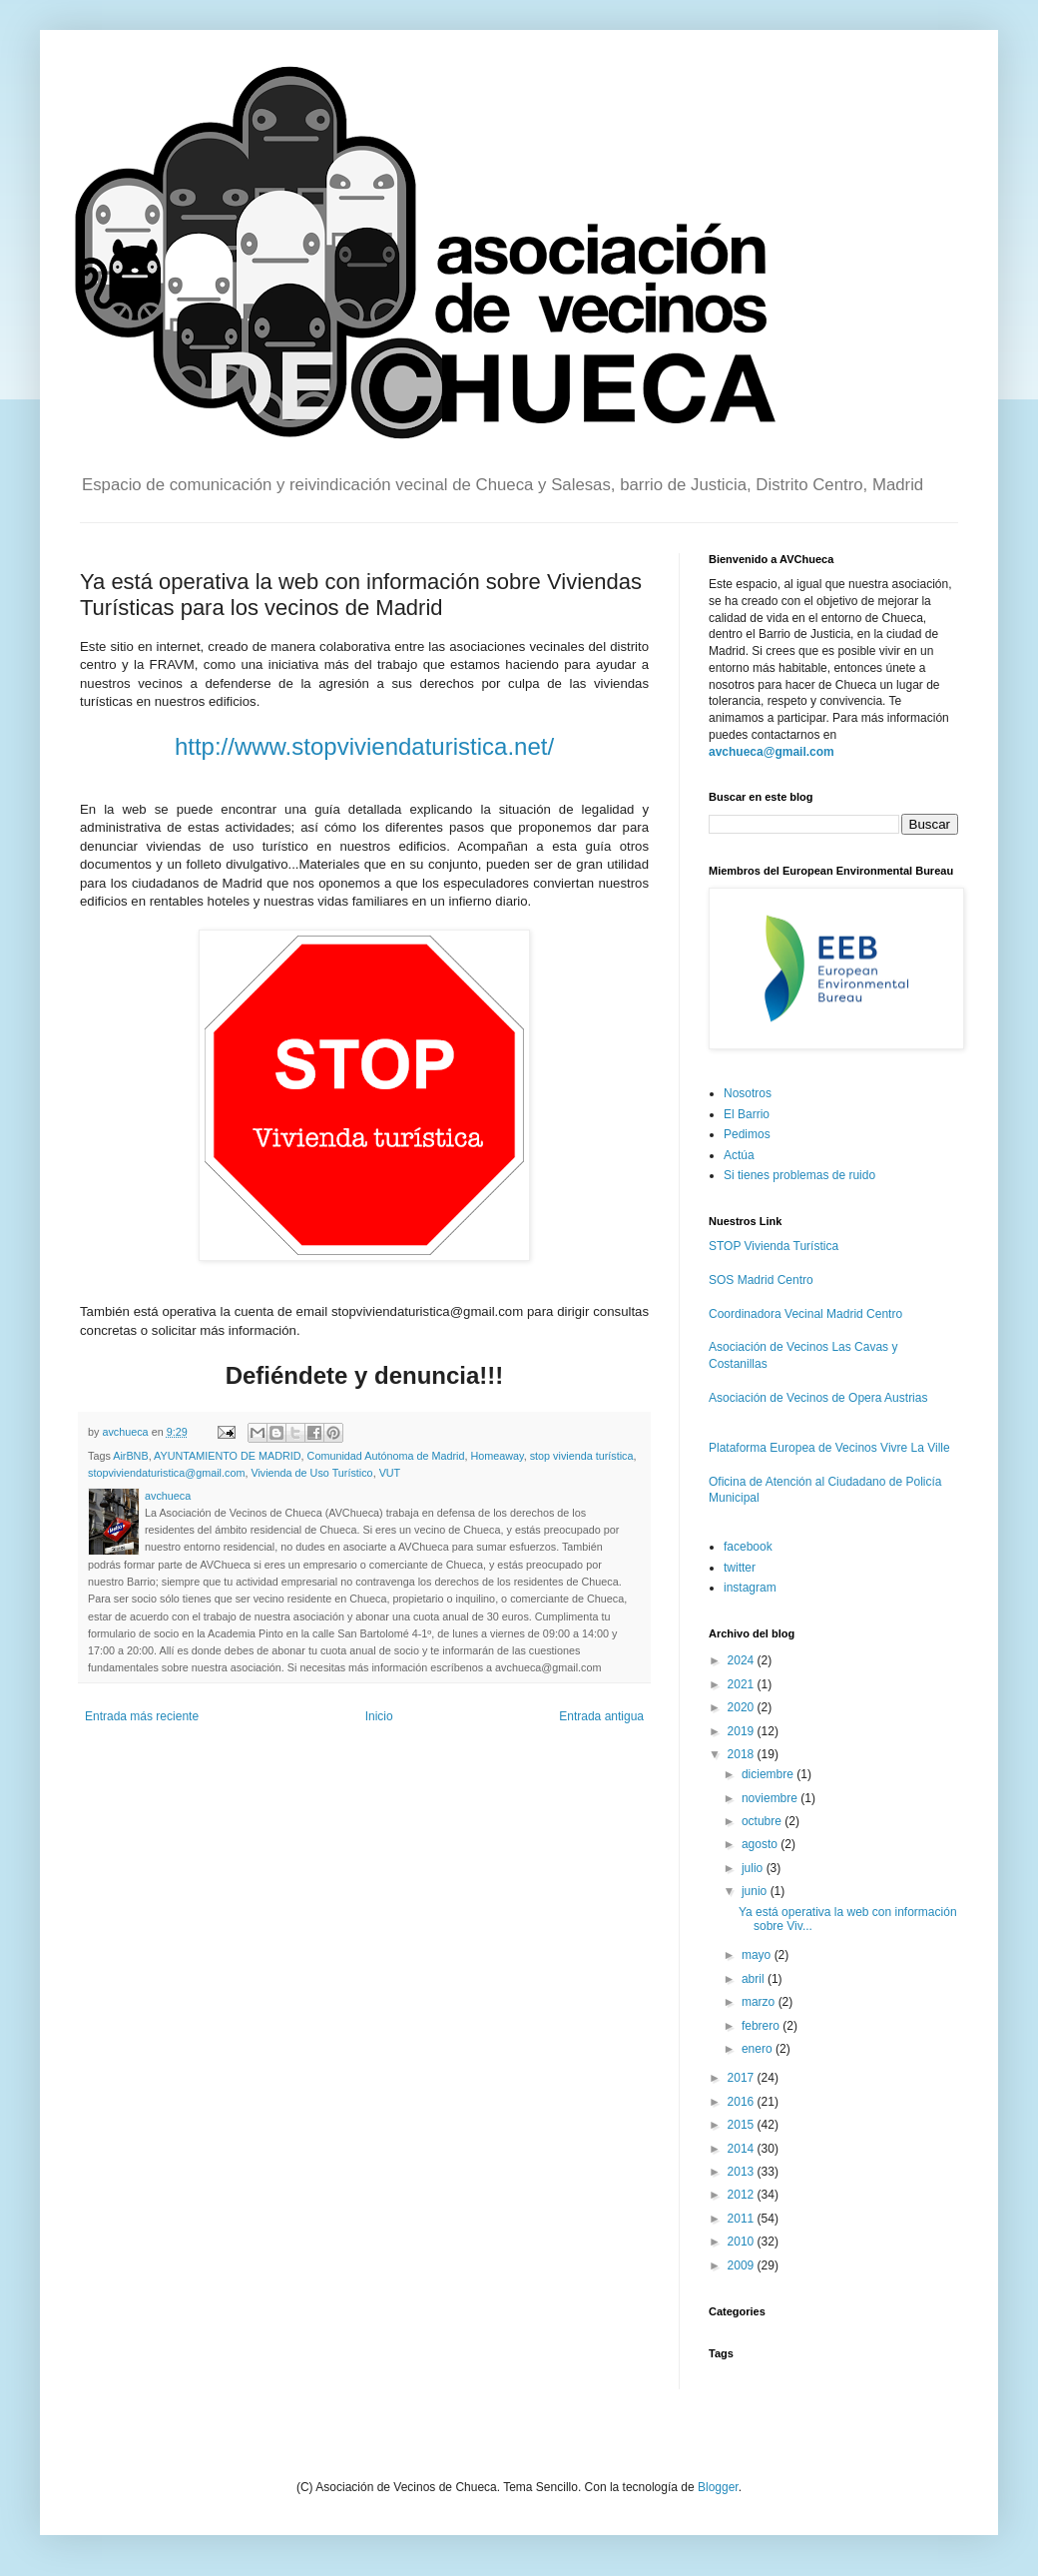 The height and width of the screenshot is (2576, 1038). I want to click on SOS Madrid Centro, so click(761, 1280).